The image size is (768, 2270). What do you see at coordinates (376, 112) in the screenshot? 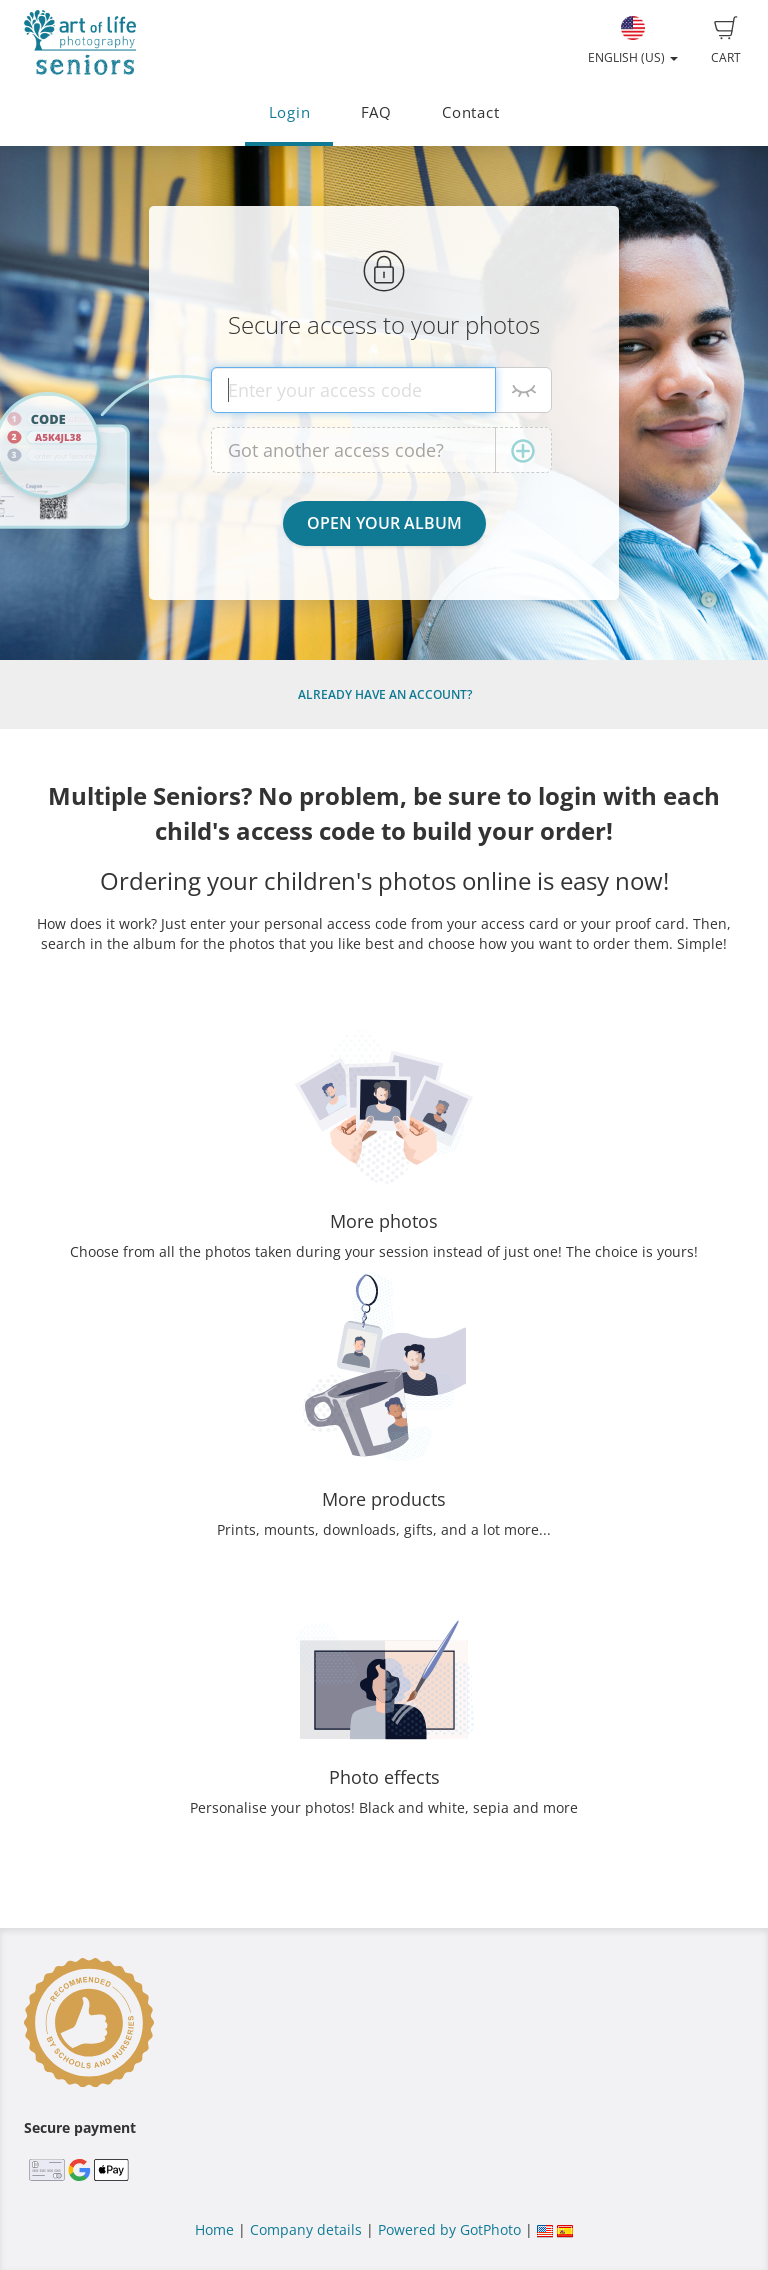
I see `FAQ` at bounding box center [376, 112].